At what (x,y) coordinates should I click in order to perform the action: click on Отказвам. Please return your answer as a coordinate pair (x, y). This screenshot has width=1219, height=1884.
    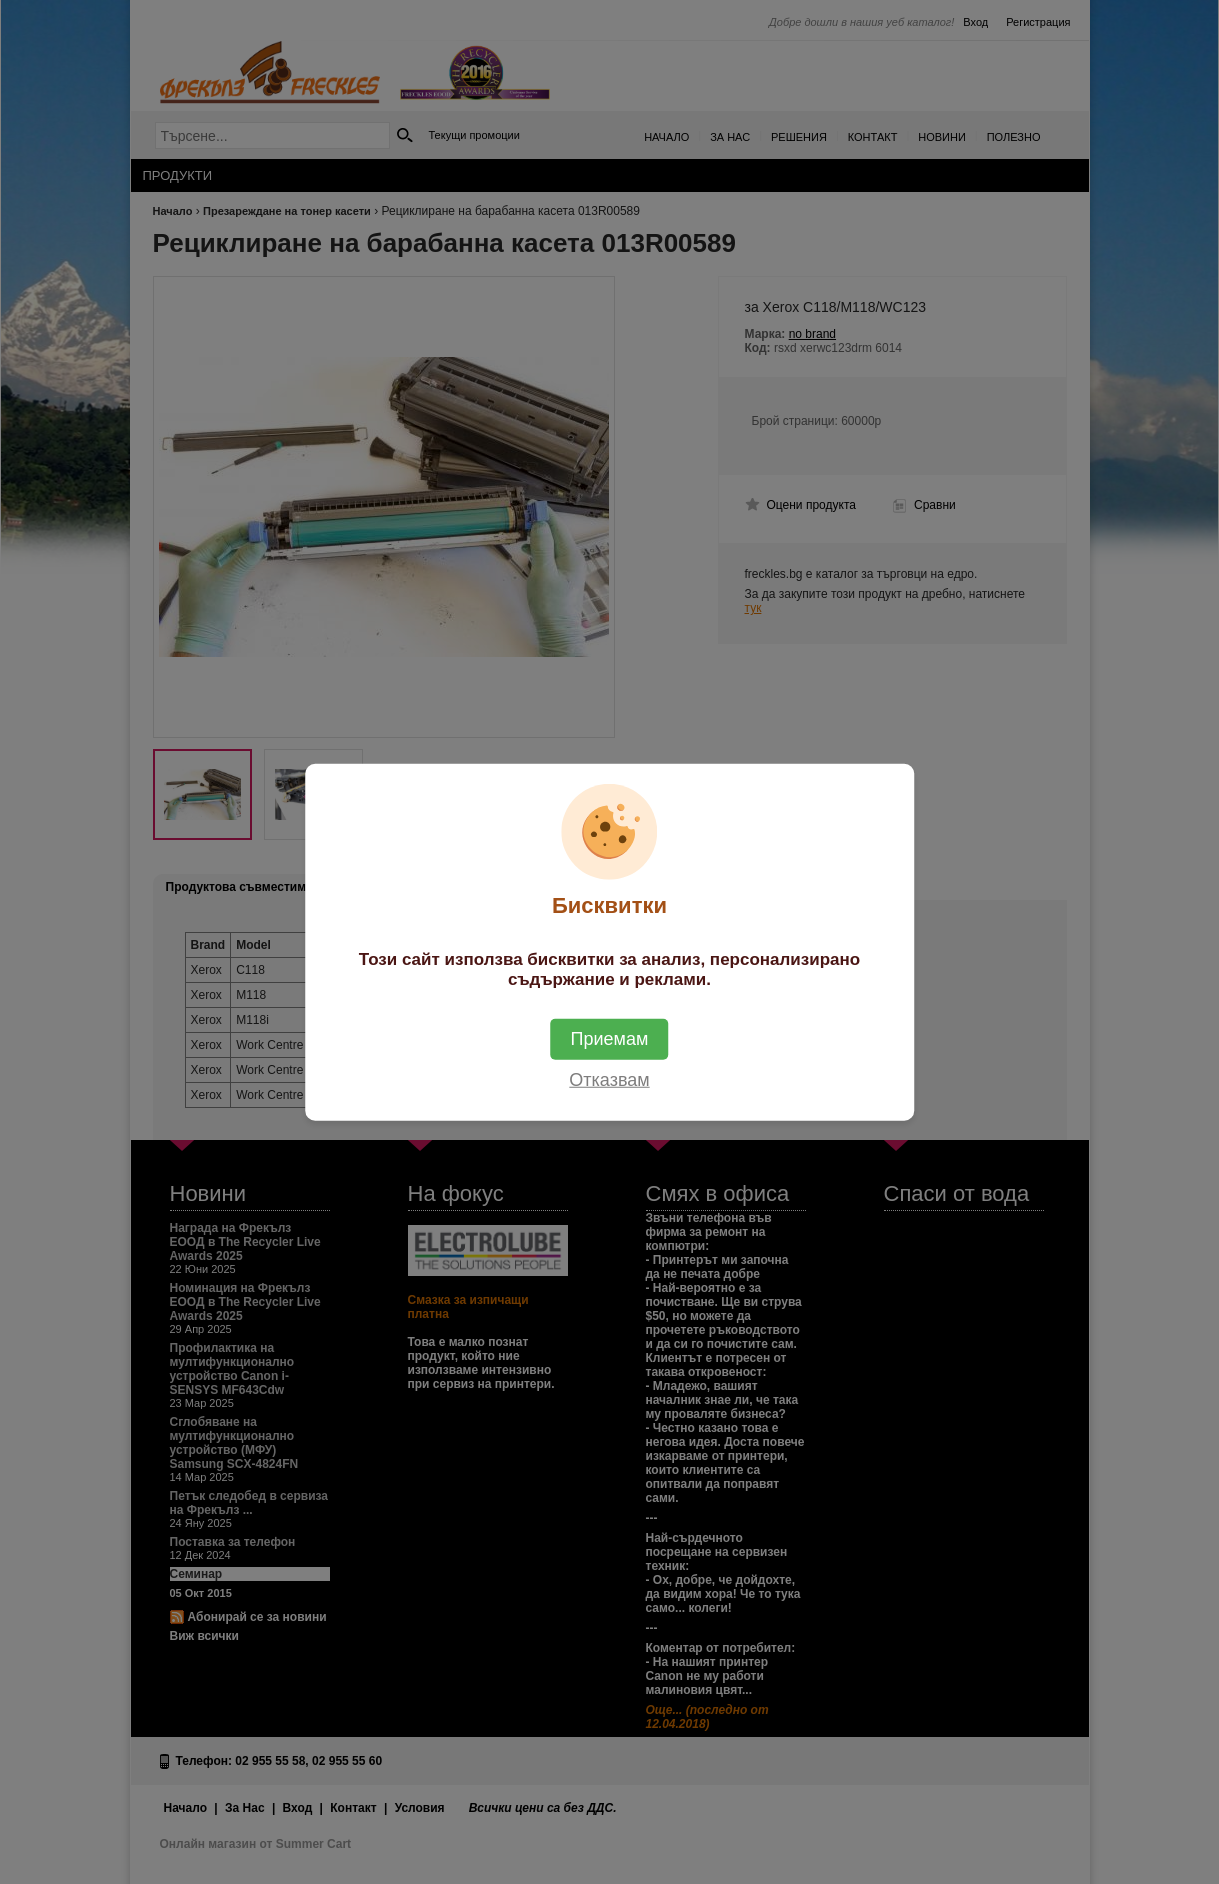
    Looking at the image, I should click on (609, 1079).